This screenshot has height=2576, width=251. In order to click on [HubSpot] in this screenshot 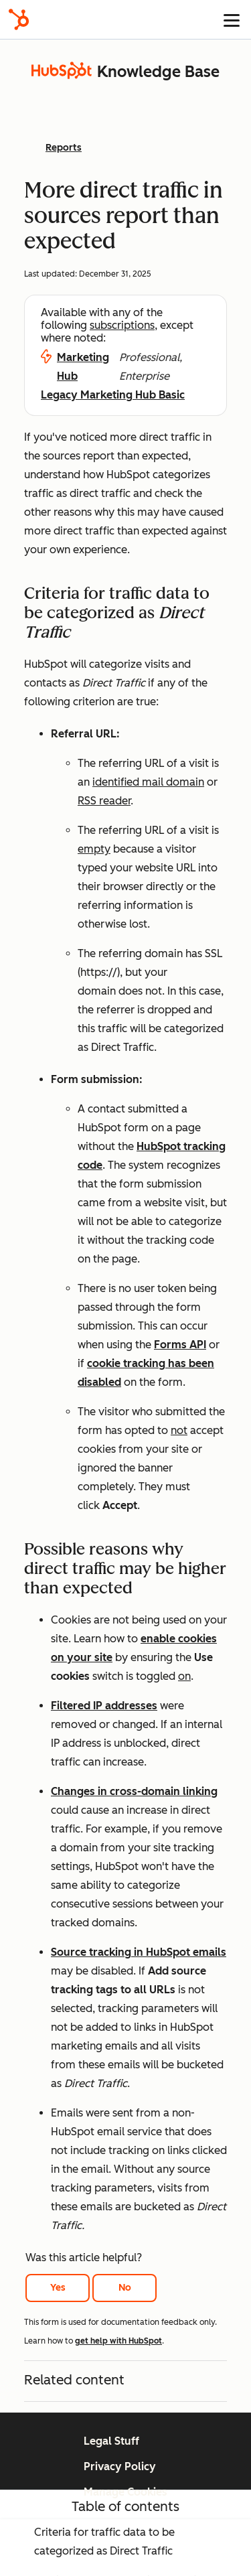, I will do `click(18, 19)`.